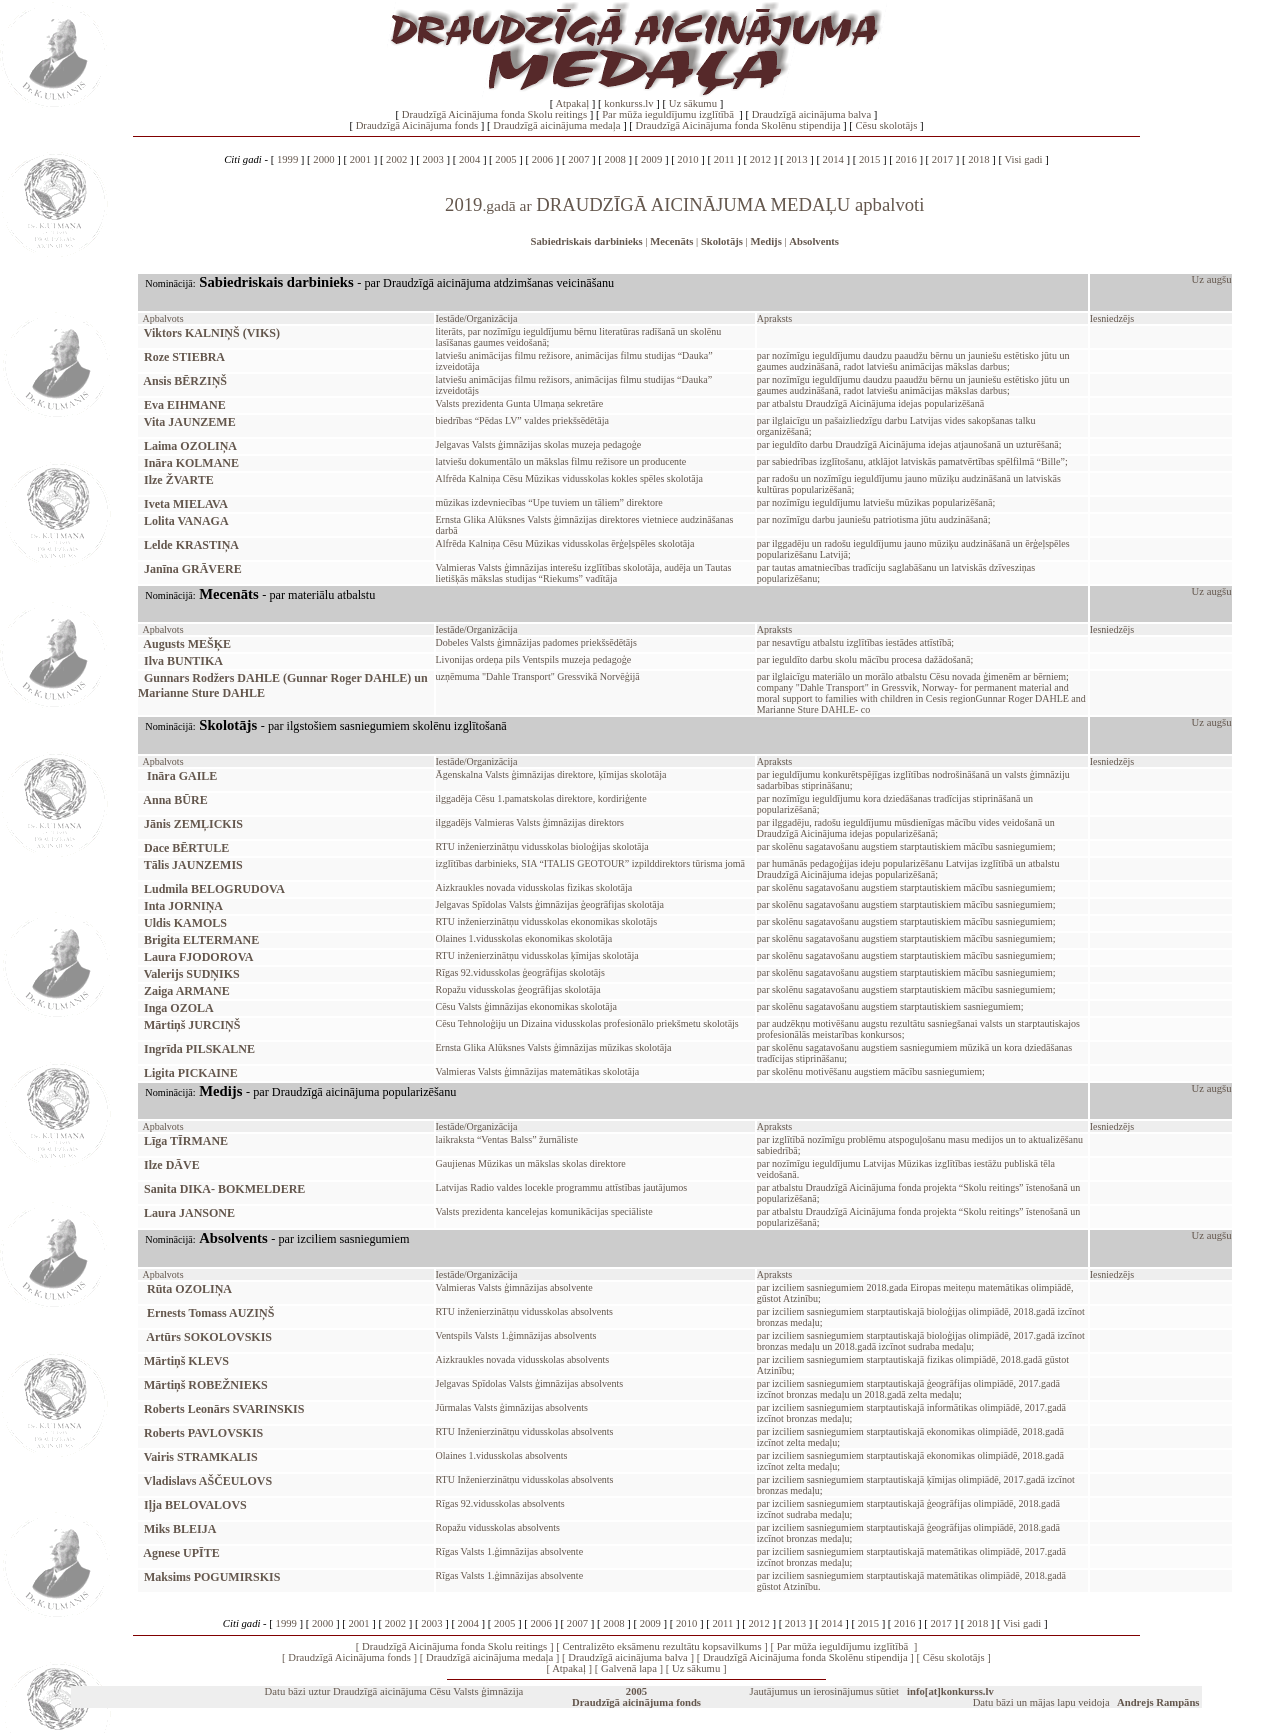 The image size is (1280, 1733). I want to click on 2014, so click(833, 159).